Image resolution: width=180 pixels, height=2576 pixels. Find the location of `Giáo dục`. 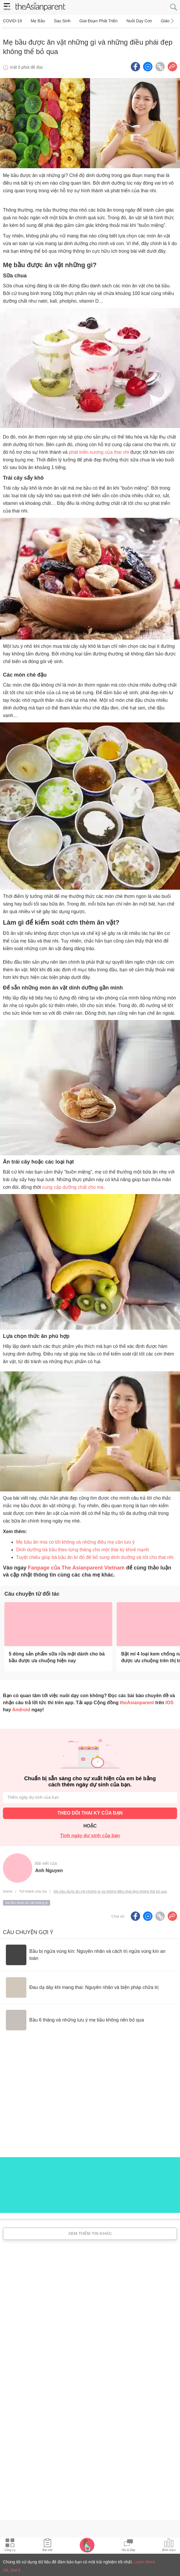

Giáo dục is located at coordinates (162, 20).